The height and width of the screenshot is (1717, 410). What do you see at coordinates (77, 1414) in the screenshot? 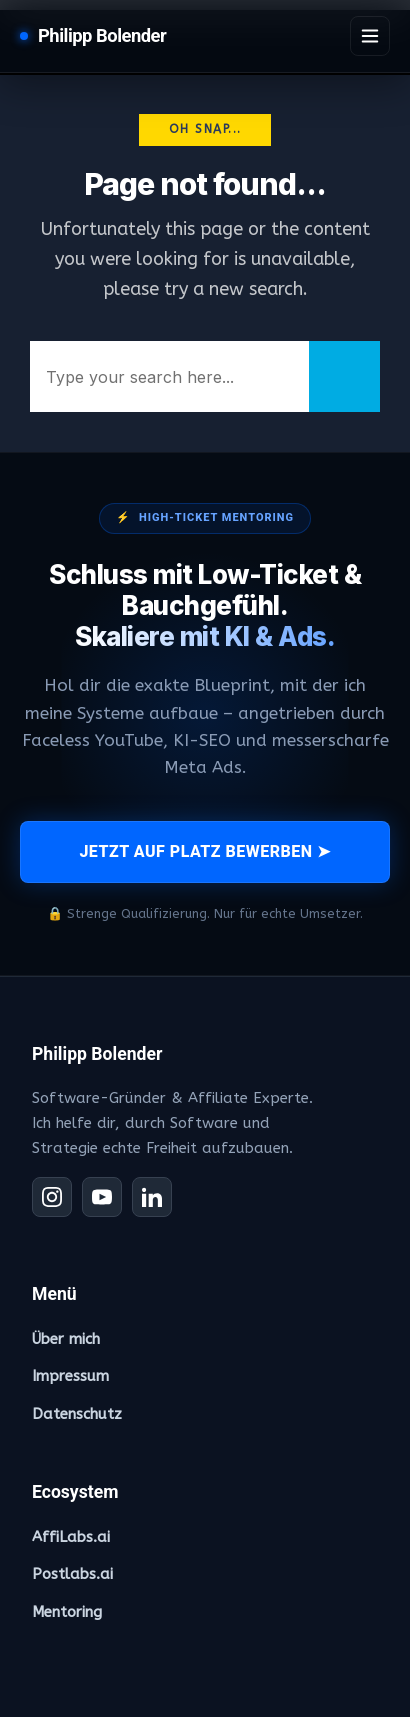
I see `Datenschutz` at bounding box center [77, 1414].